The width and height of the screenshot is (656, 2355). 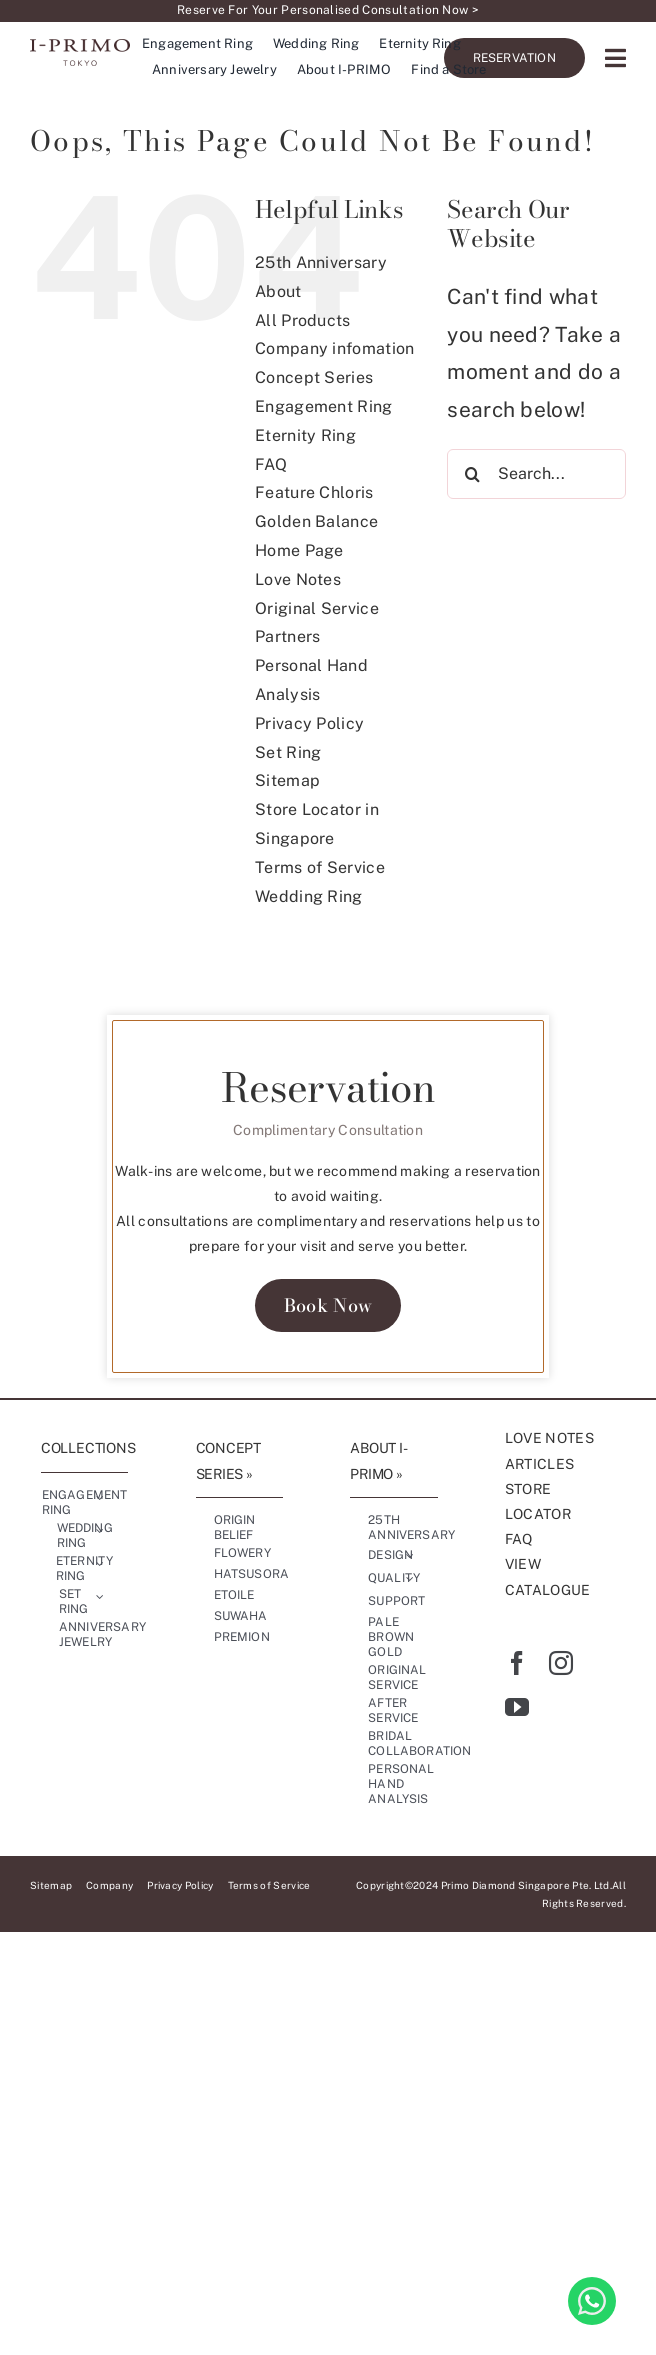 What do you see at coordinates (109, 1885) in the screenshot?
I see `Company` at bounding box center [109, 1885].